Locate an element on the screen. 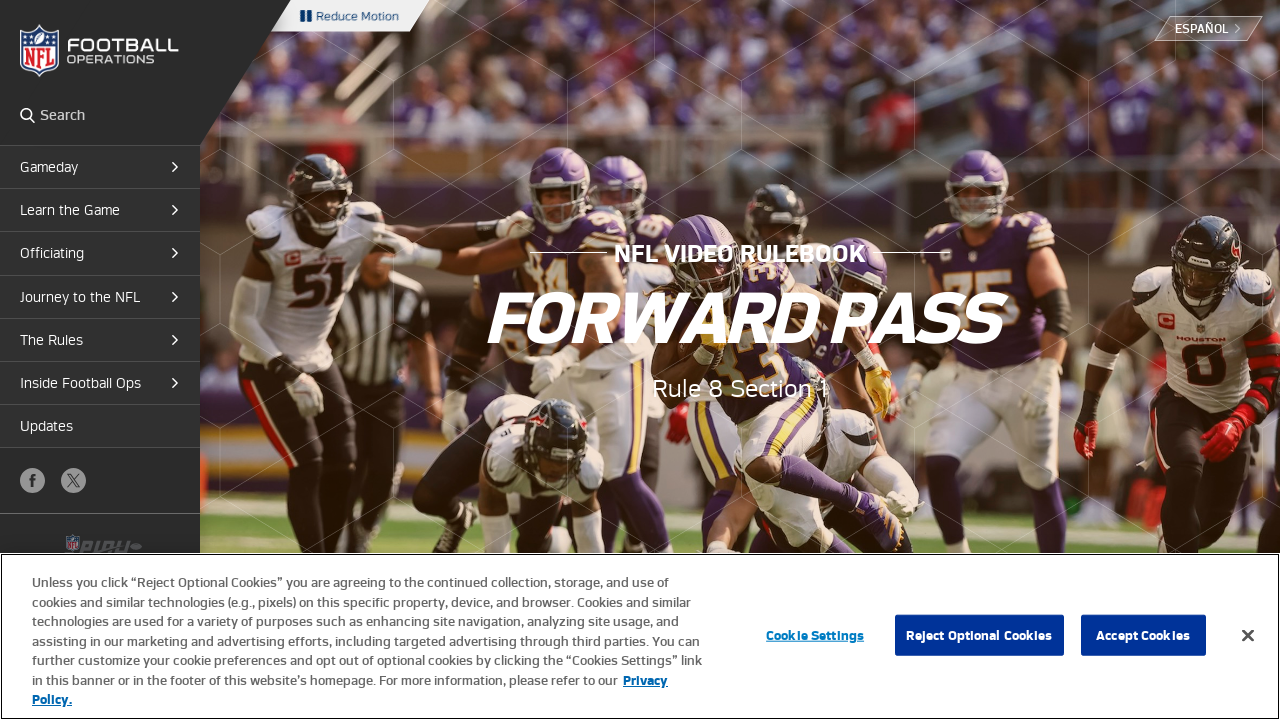 Image resolution: width=1280 pixels, height=720 pixels. Officiating is located at coordinates (52, 253).